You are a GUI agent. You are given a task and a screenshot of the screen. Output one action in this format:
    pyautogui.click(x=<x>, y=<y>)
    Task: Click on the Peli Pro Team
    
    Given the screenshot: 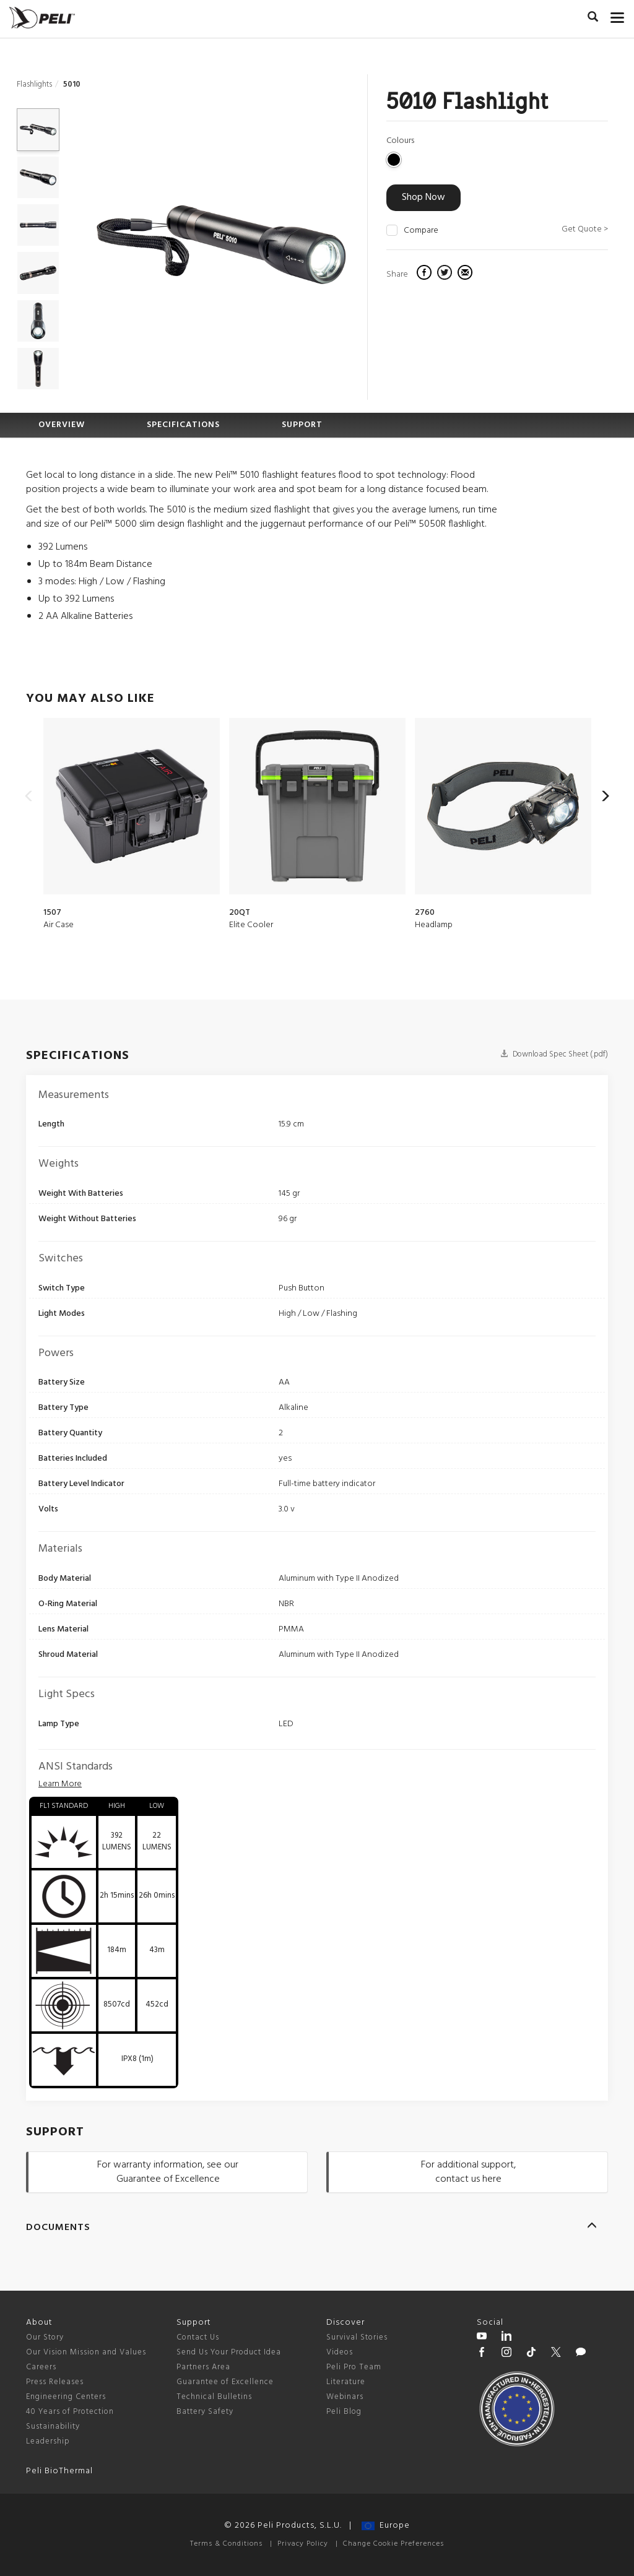 What is the action you would take?
    pyautogui.click(x=353, y=2367)
    